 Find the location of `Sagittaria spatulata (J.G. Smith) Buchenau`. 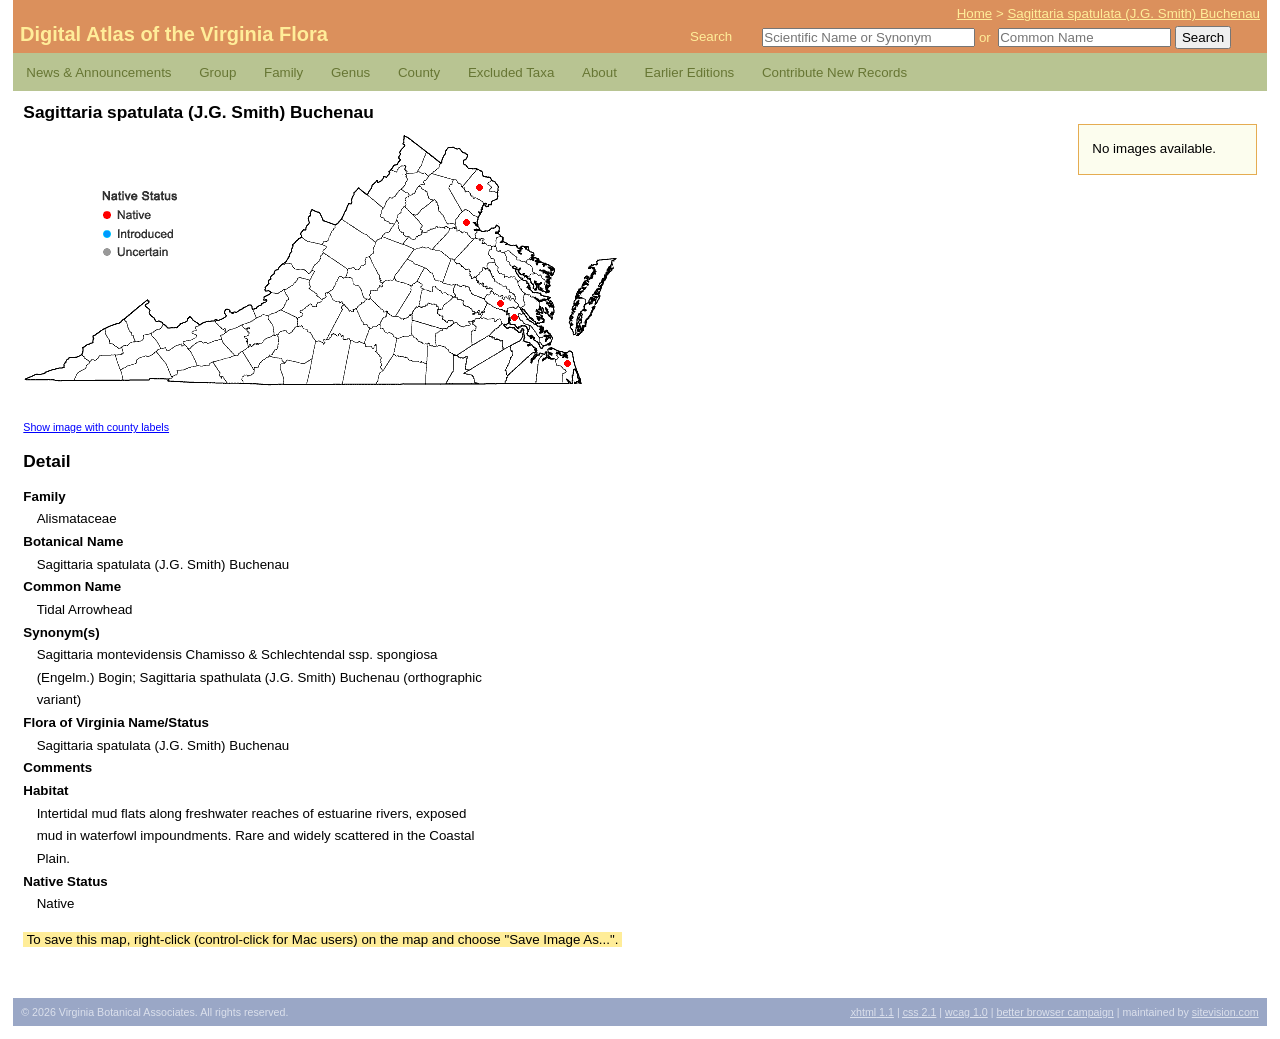

Sagittaria spatulata (J.G. Smith) Buchenau is located at coordinates (1133, 13).